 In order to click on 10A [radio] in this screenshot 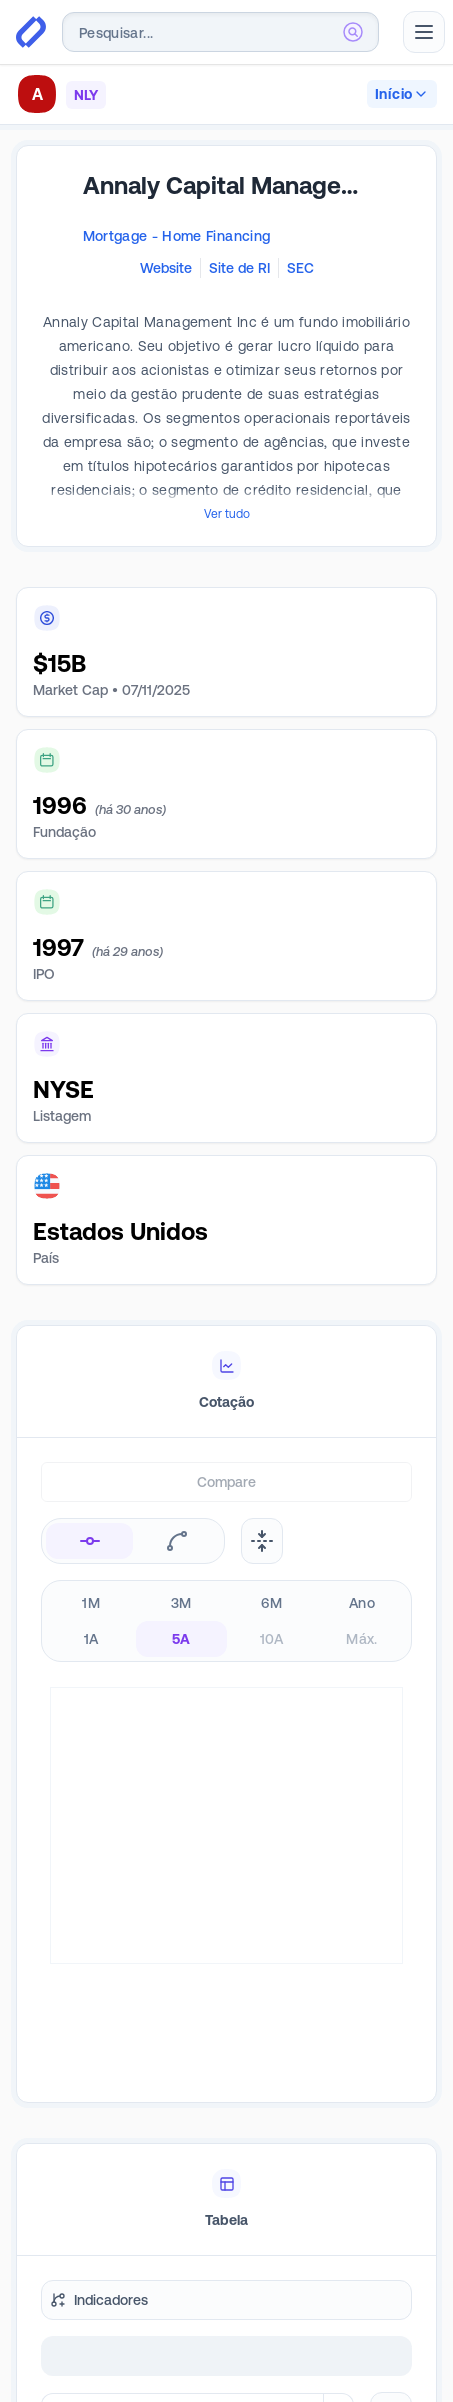, I will do `click(272, 1639)`.